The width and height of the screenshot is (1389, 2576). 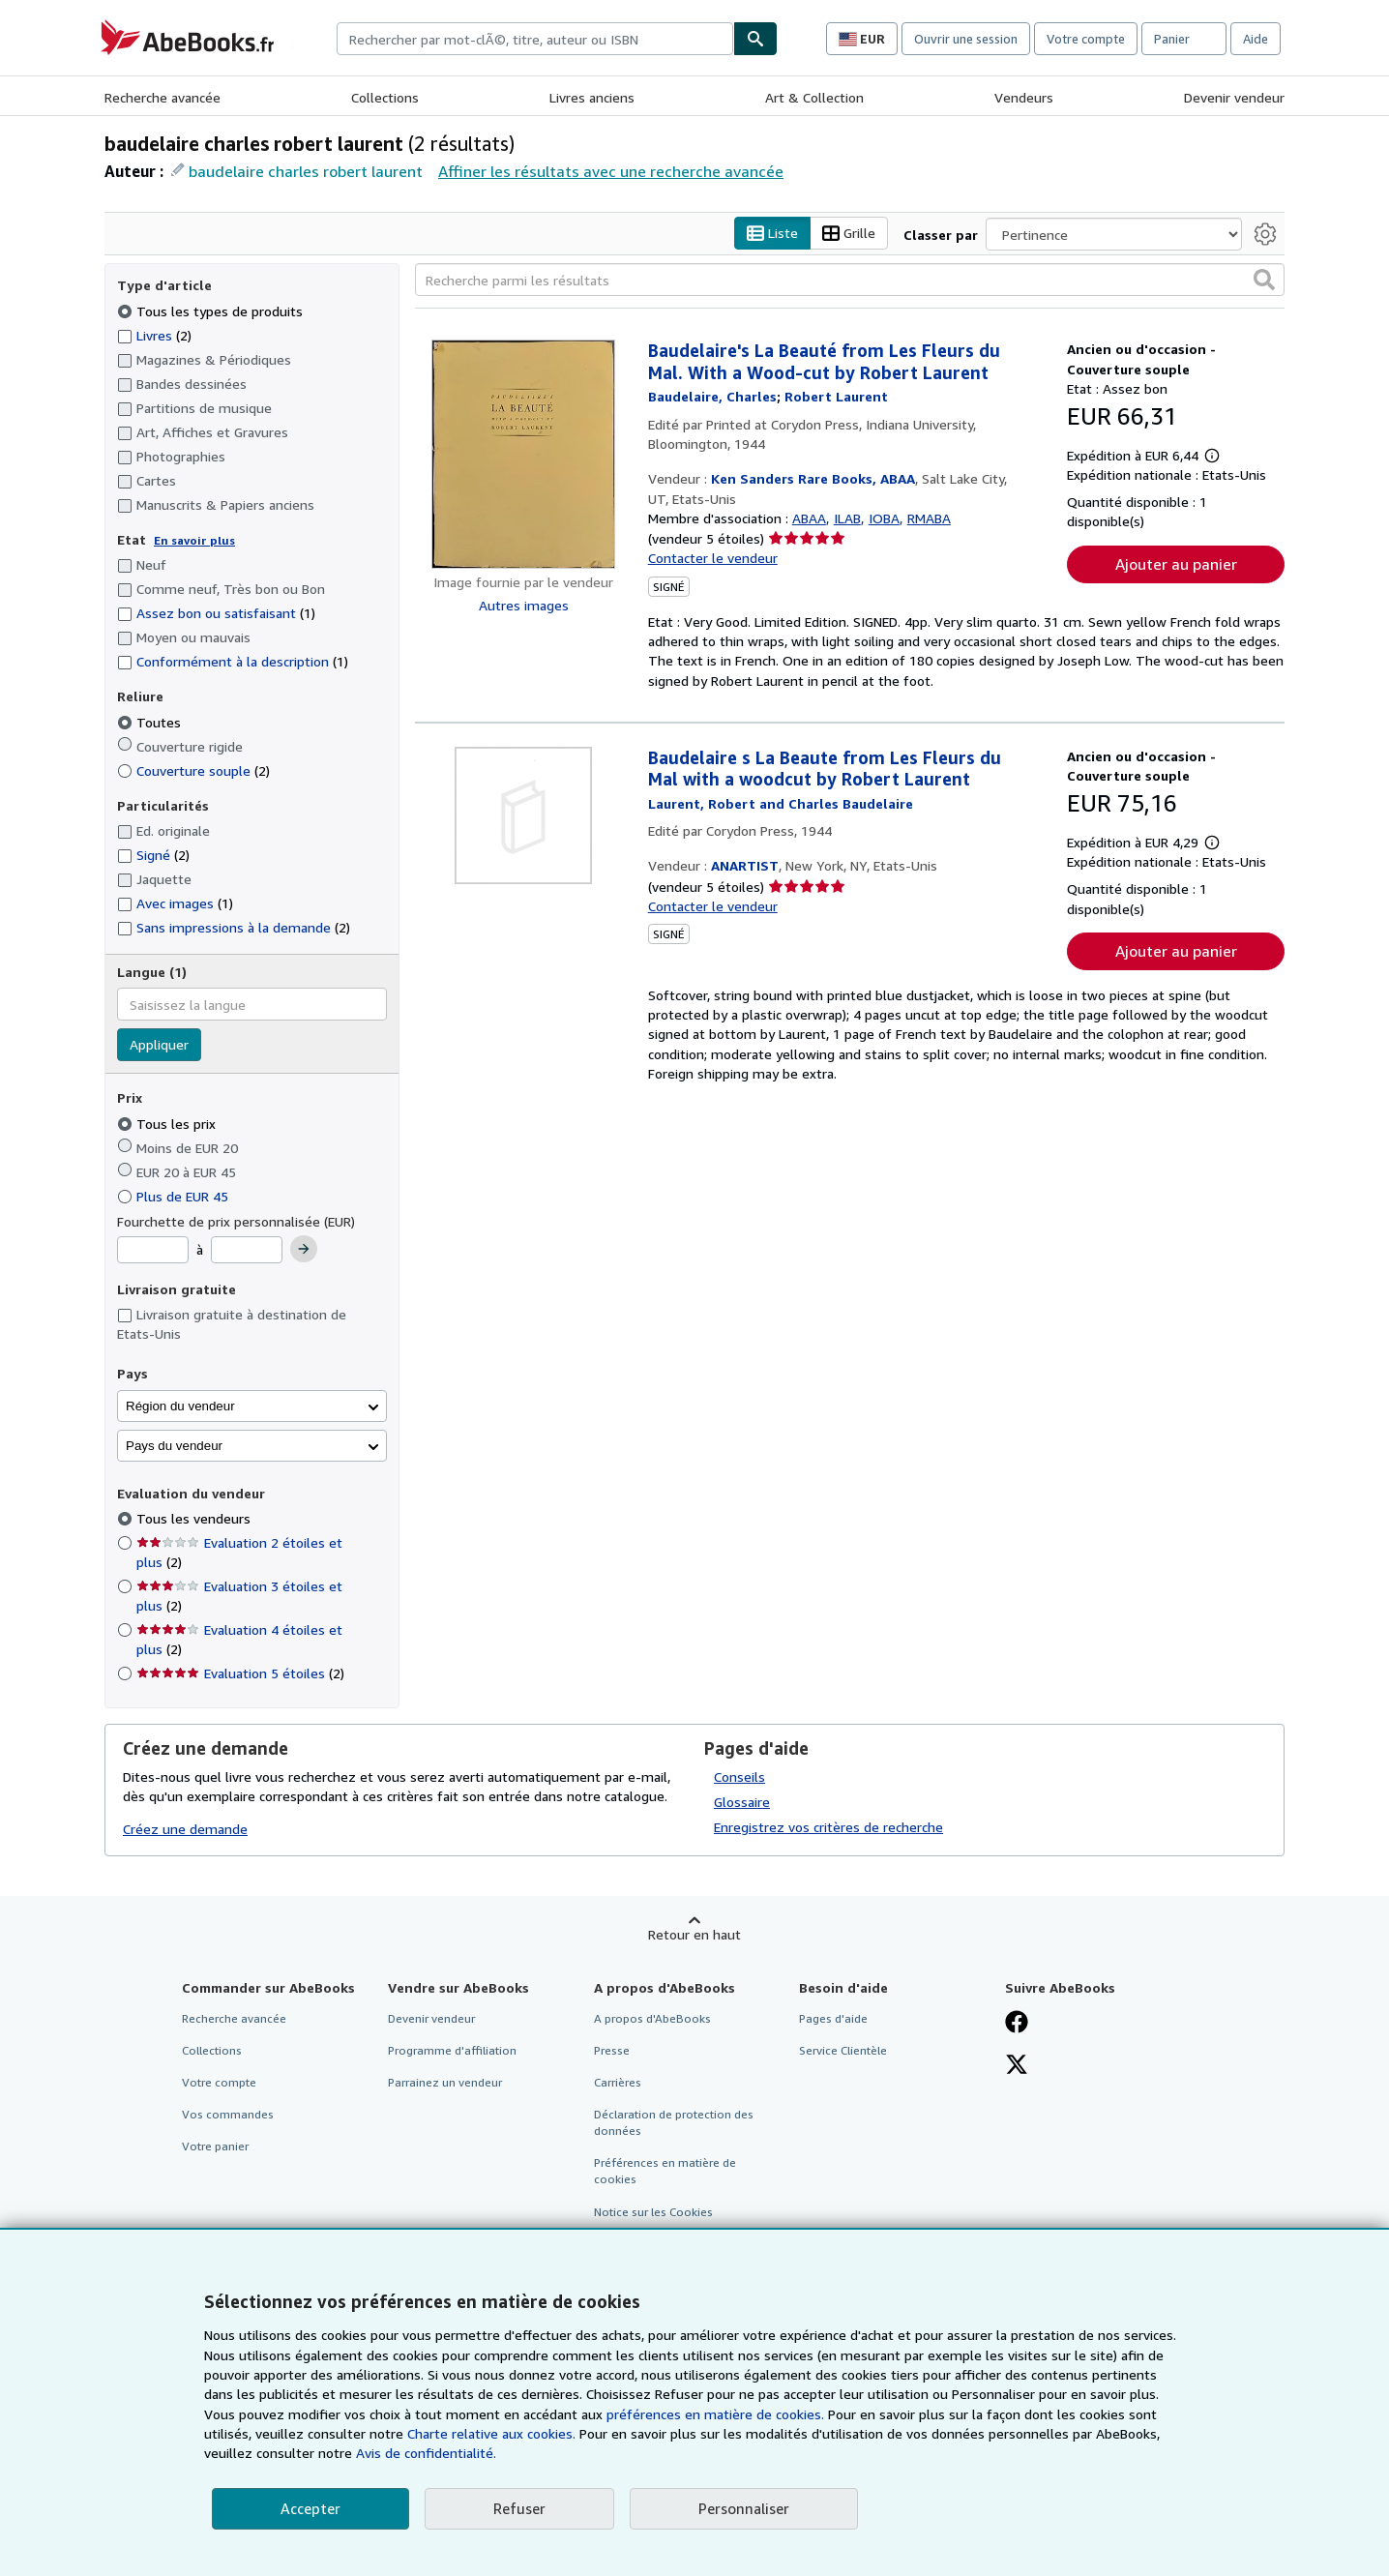 I want to click on Déclaration de protection des données, so click(x=674, y=2123).